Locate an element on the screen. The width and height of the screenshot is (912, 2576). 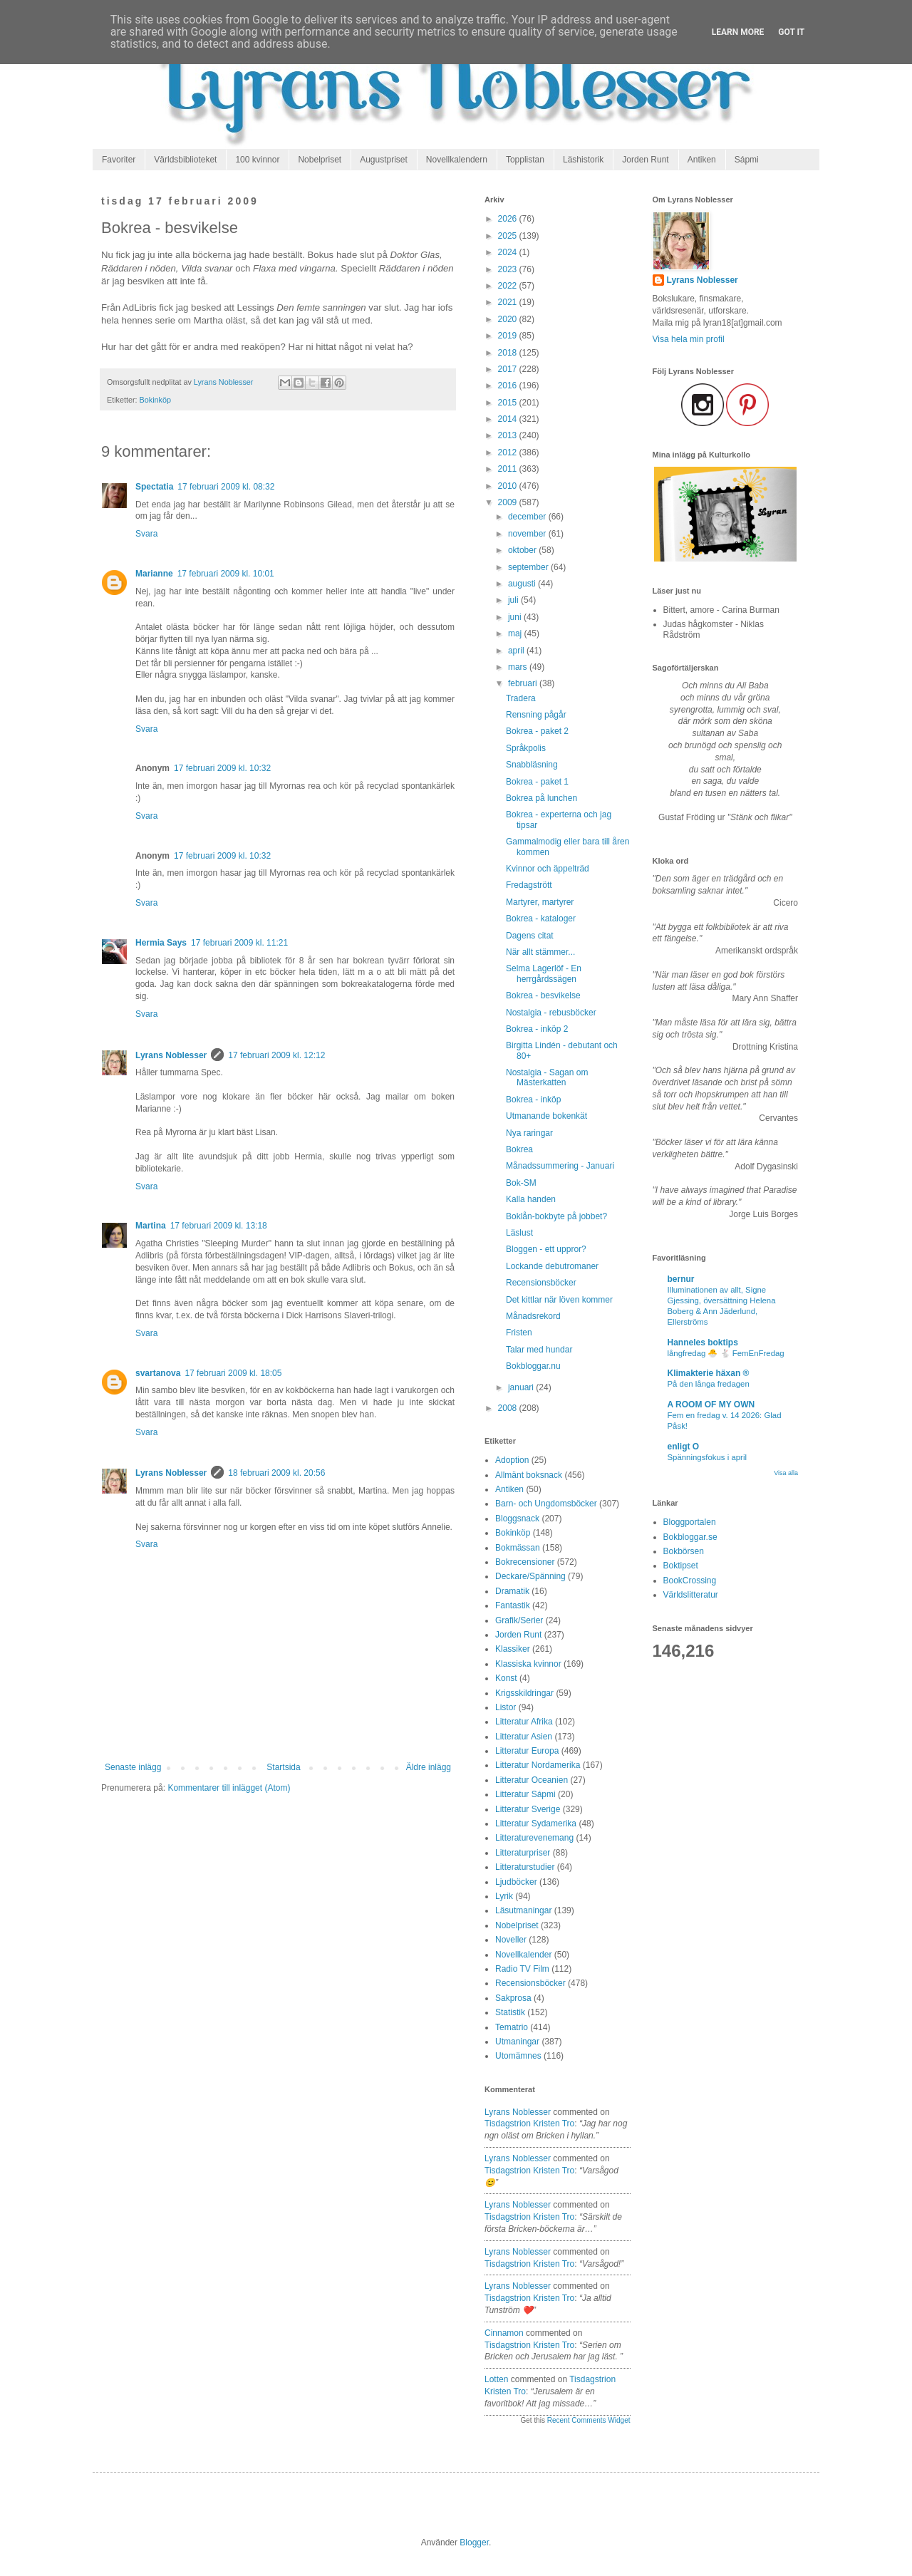
2011 is located at coordinates (508, 469).